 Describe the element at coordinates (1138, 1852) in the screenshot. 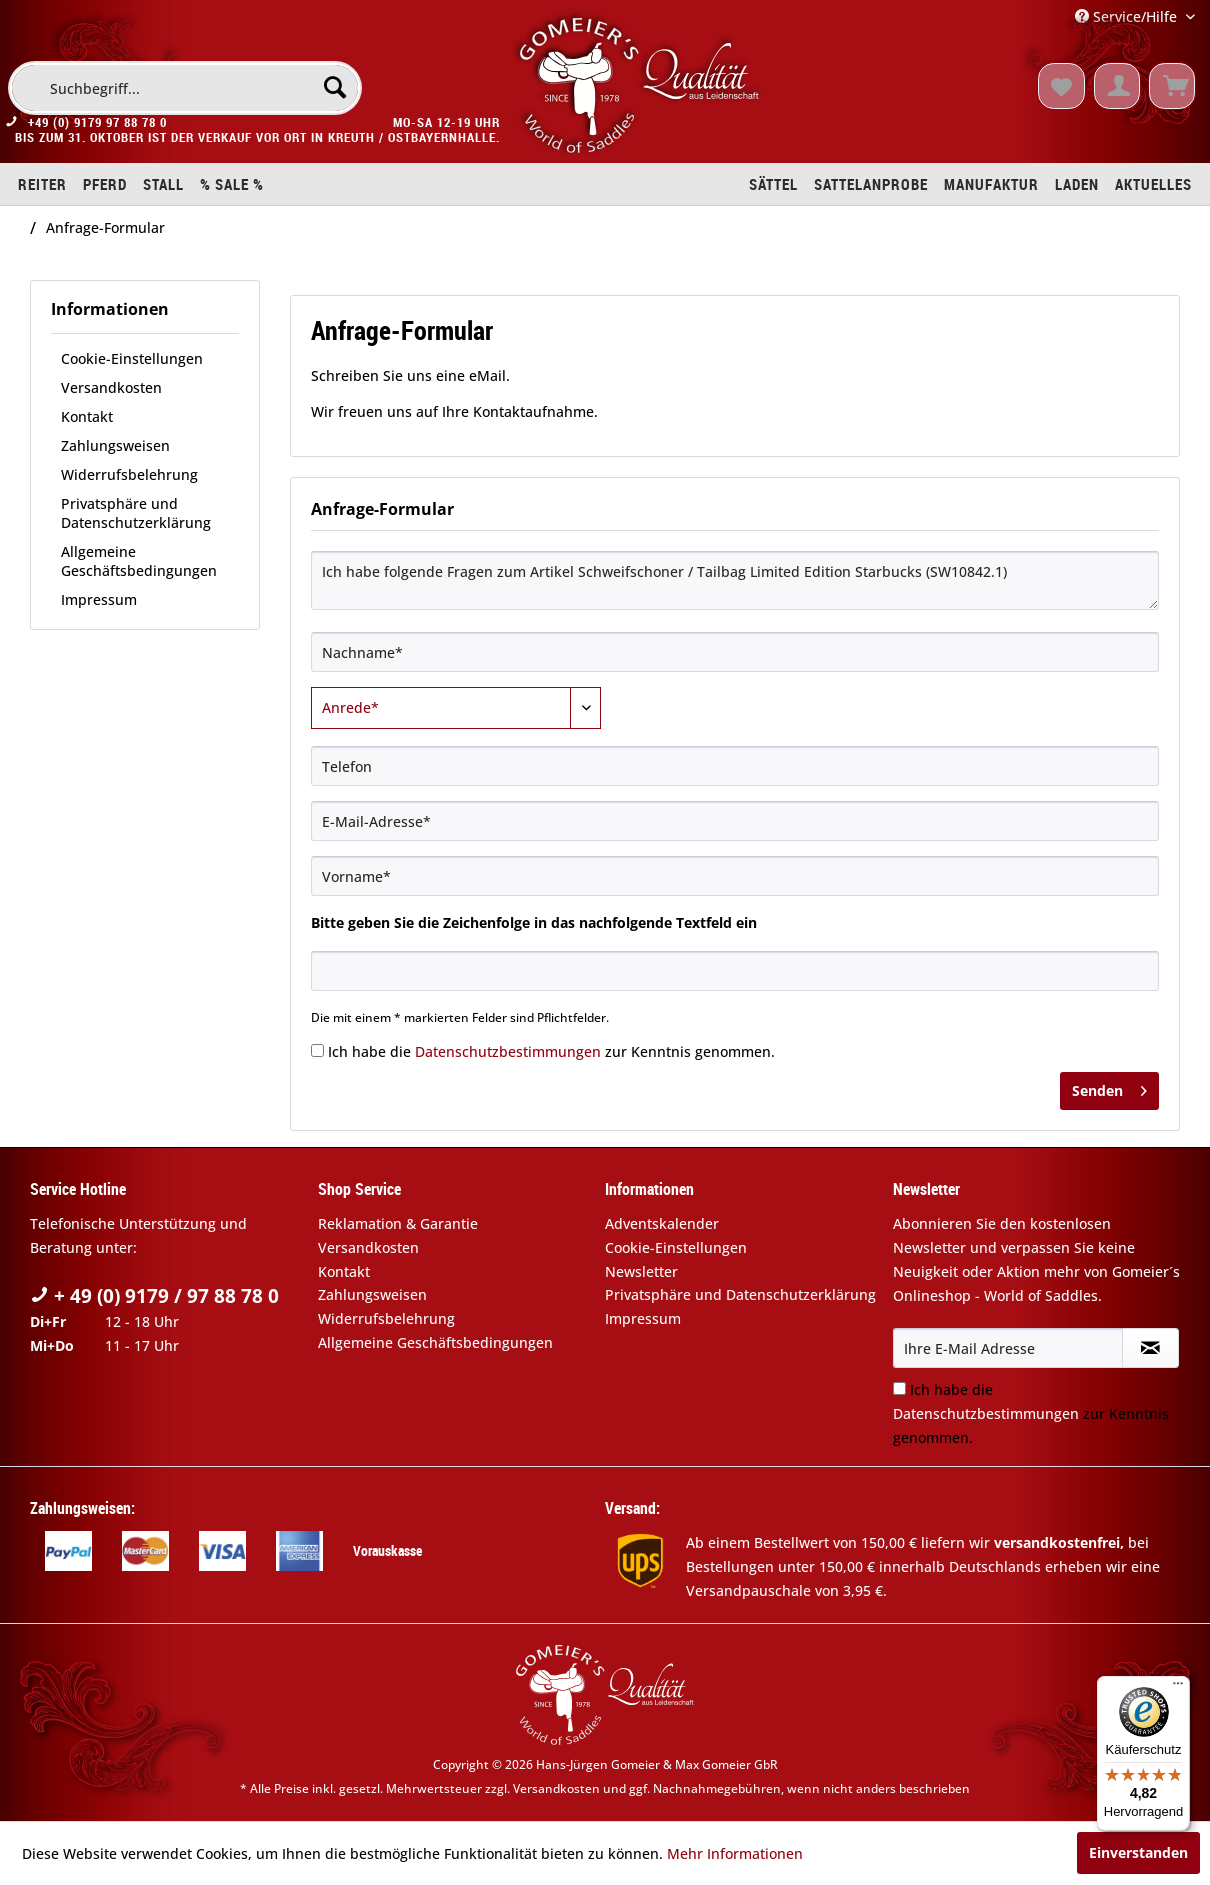

I see `Einverstanden` at that location.